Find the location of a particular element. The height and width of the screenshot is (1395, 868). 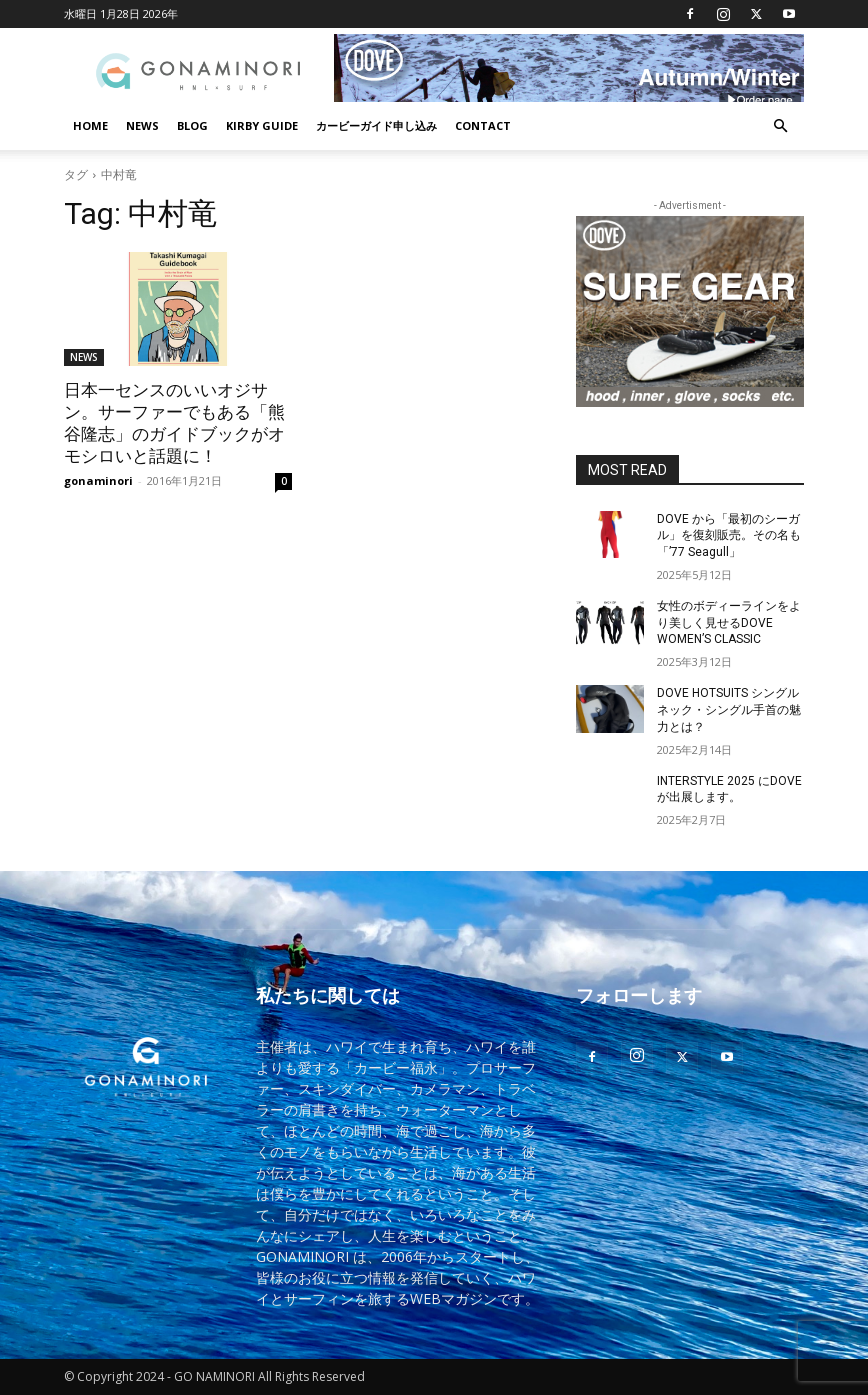

BLOG is located at coordinates (192, 125).